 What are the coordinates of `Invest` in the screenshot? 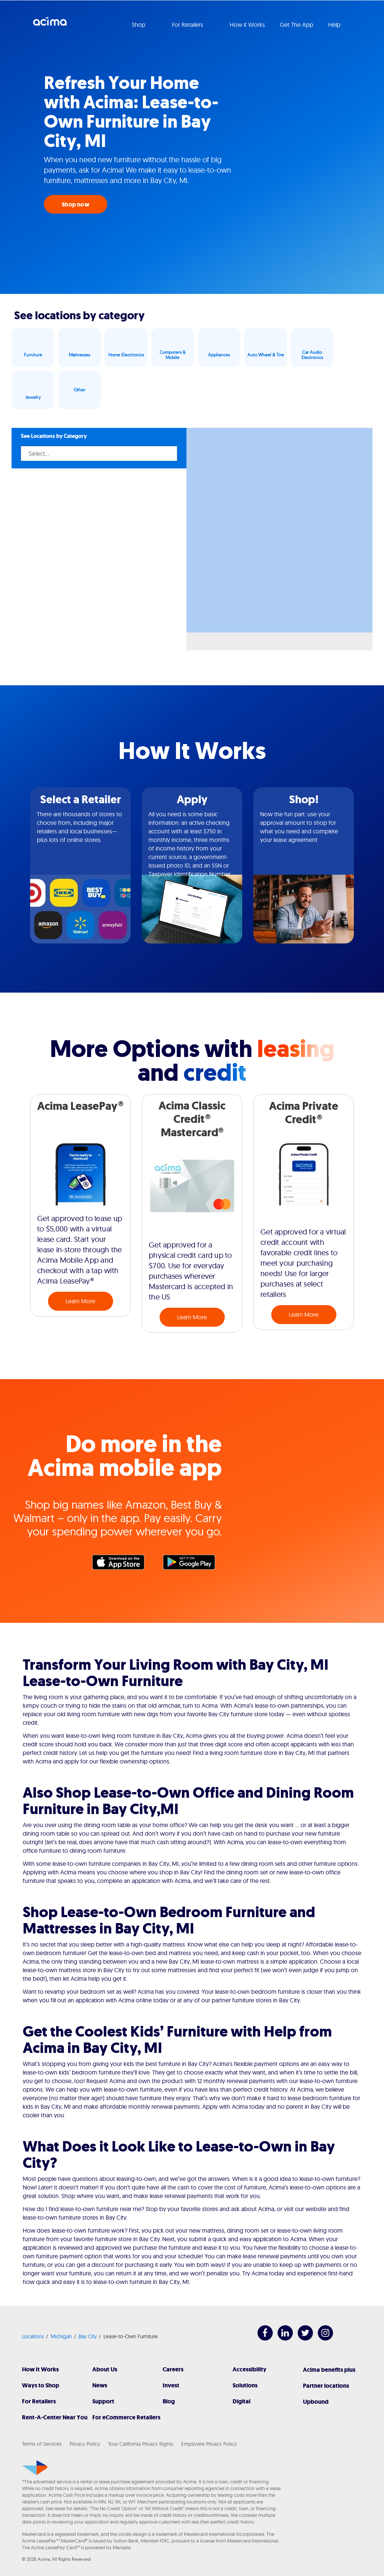 It's located at (171, 2385).